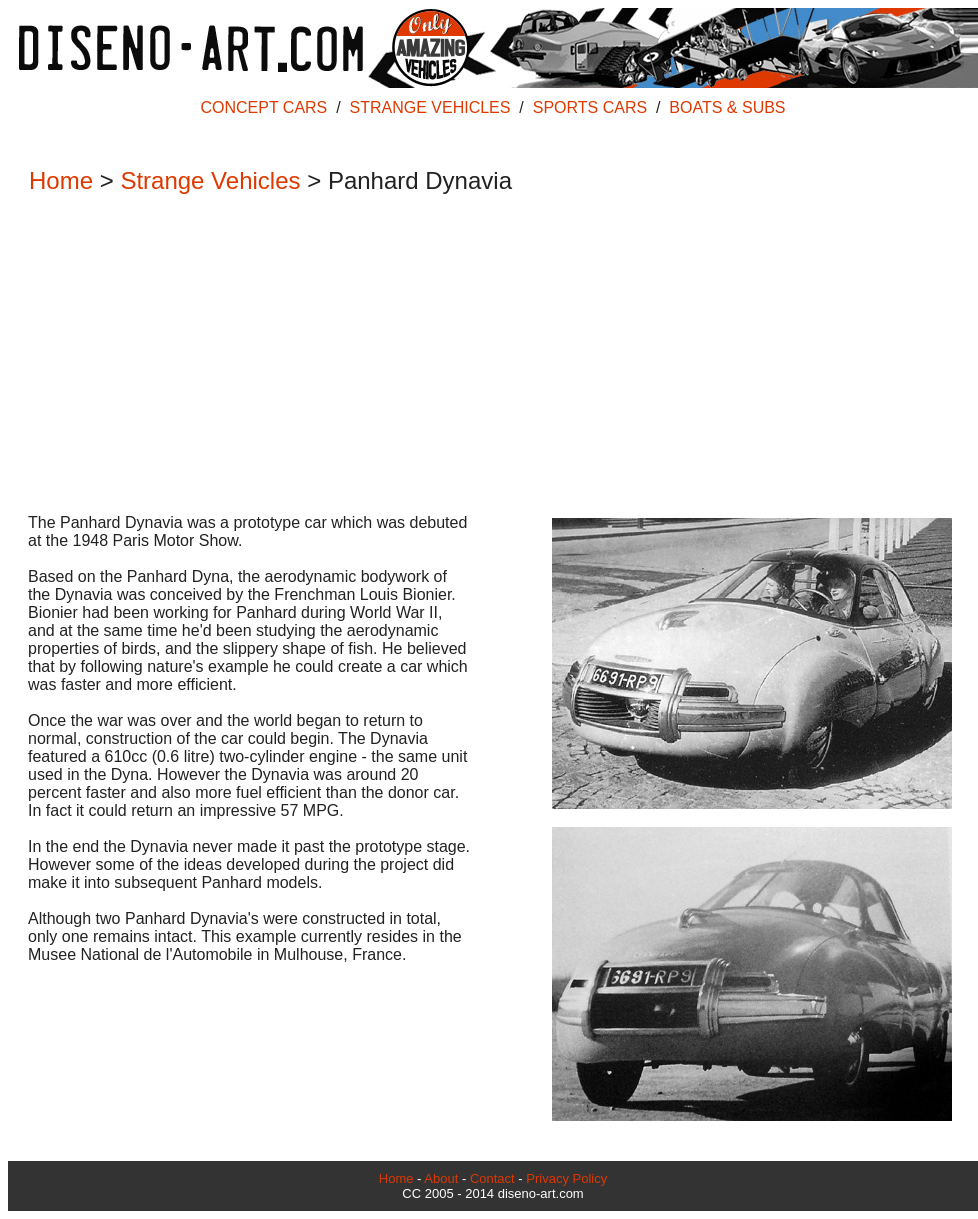  Describe the element at coordinates (590, 107) in the screenshot. I see `SPORTS CARS` at that location.